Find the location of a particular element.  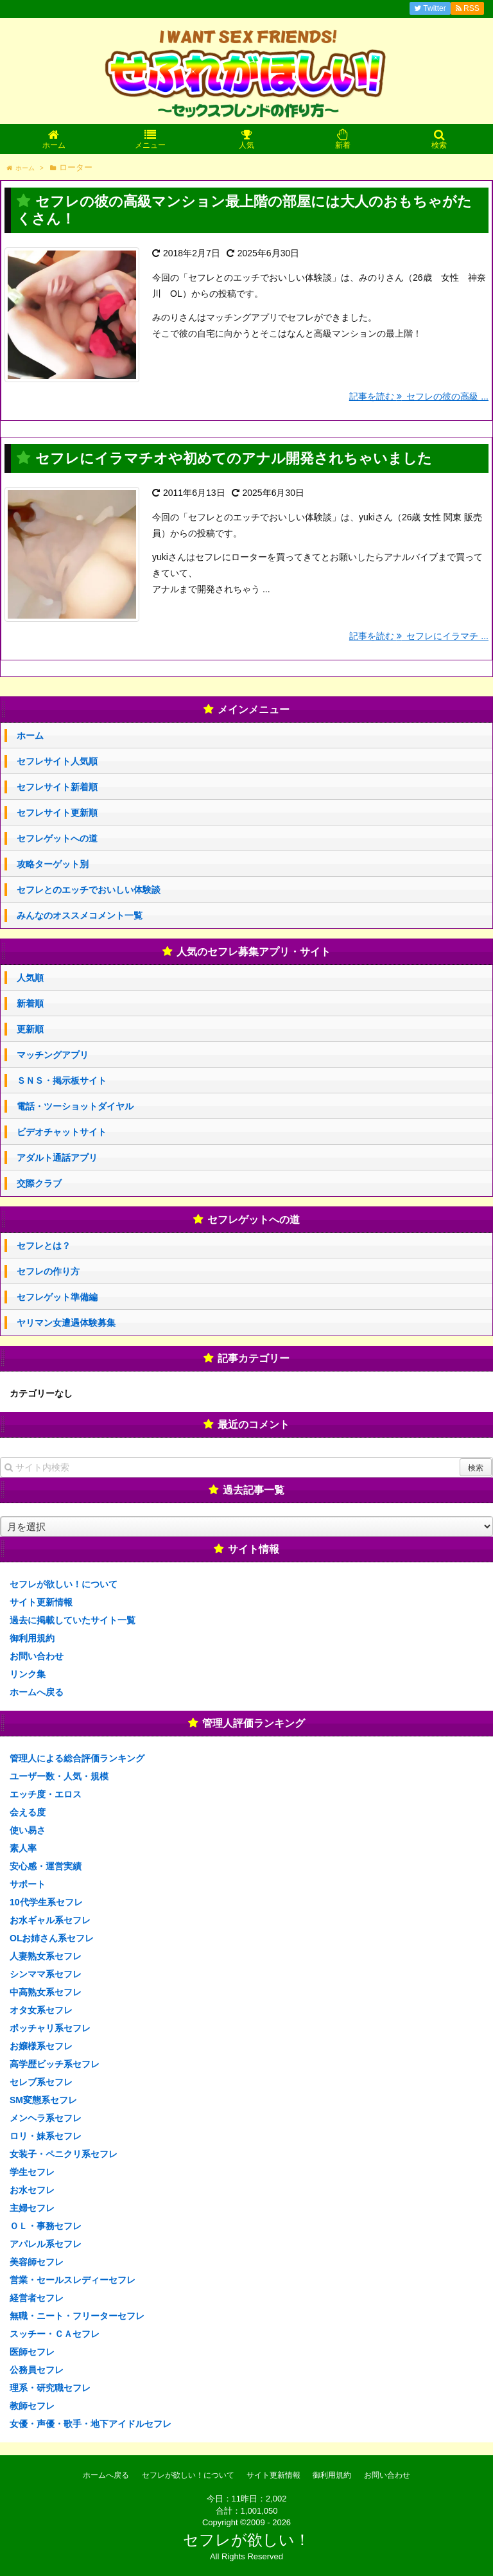

主婦セフレ is located at coordinates (32, 2208).